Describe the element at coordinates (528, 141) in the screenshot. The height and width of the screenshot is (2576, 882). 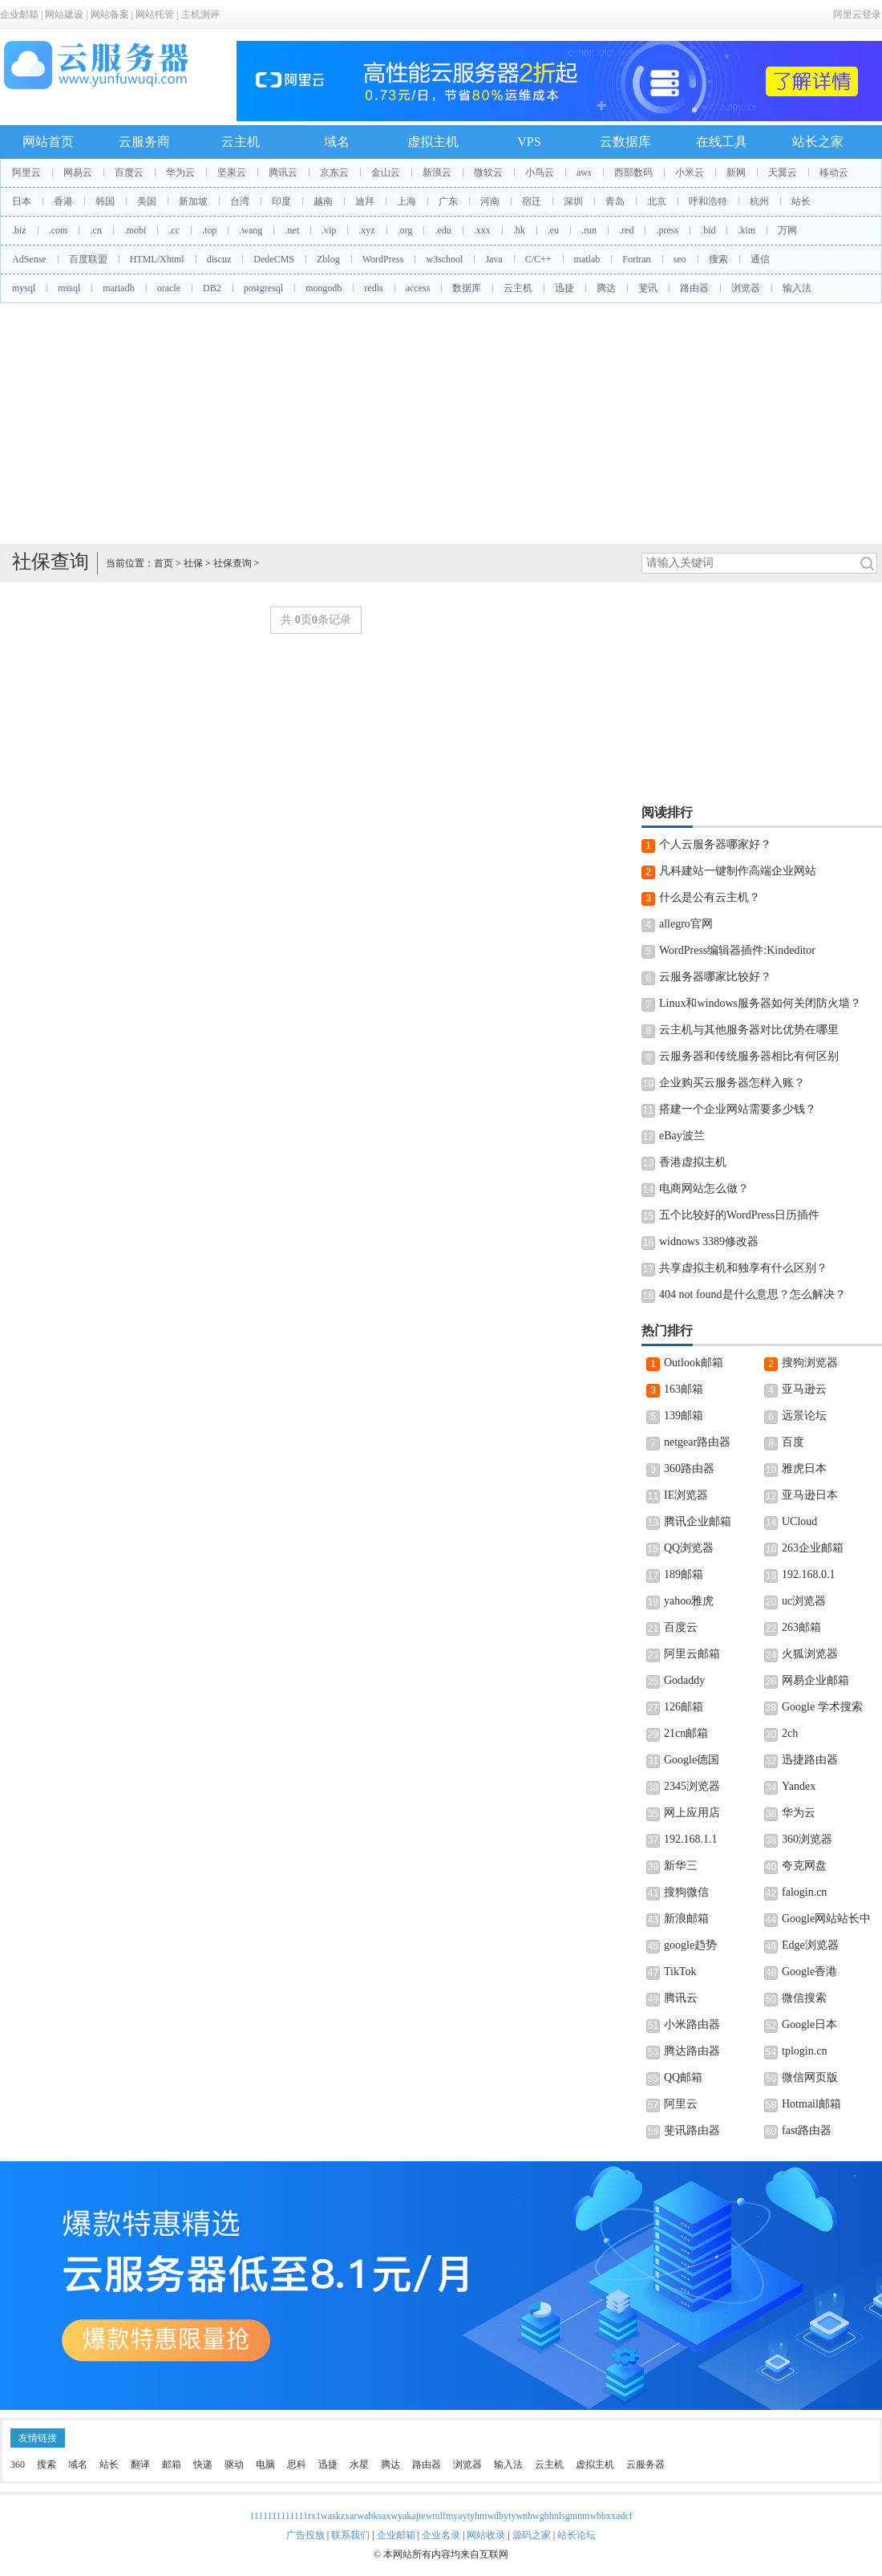
I see `VPS` at that location.